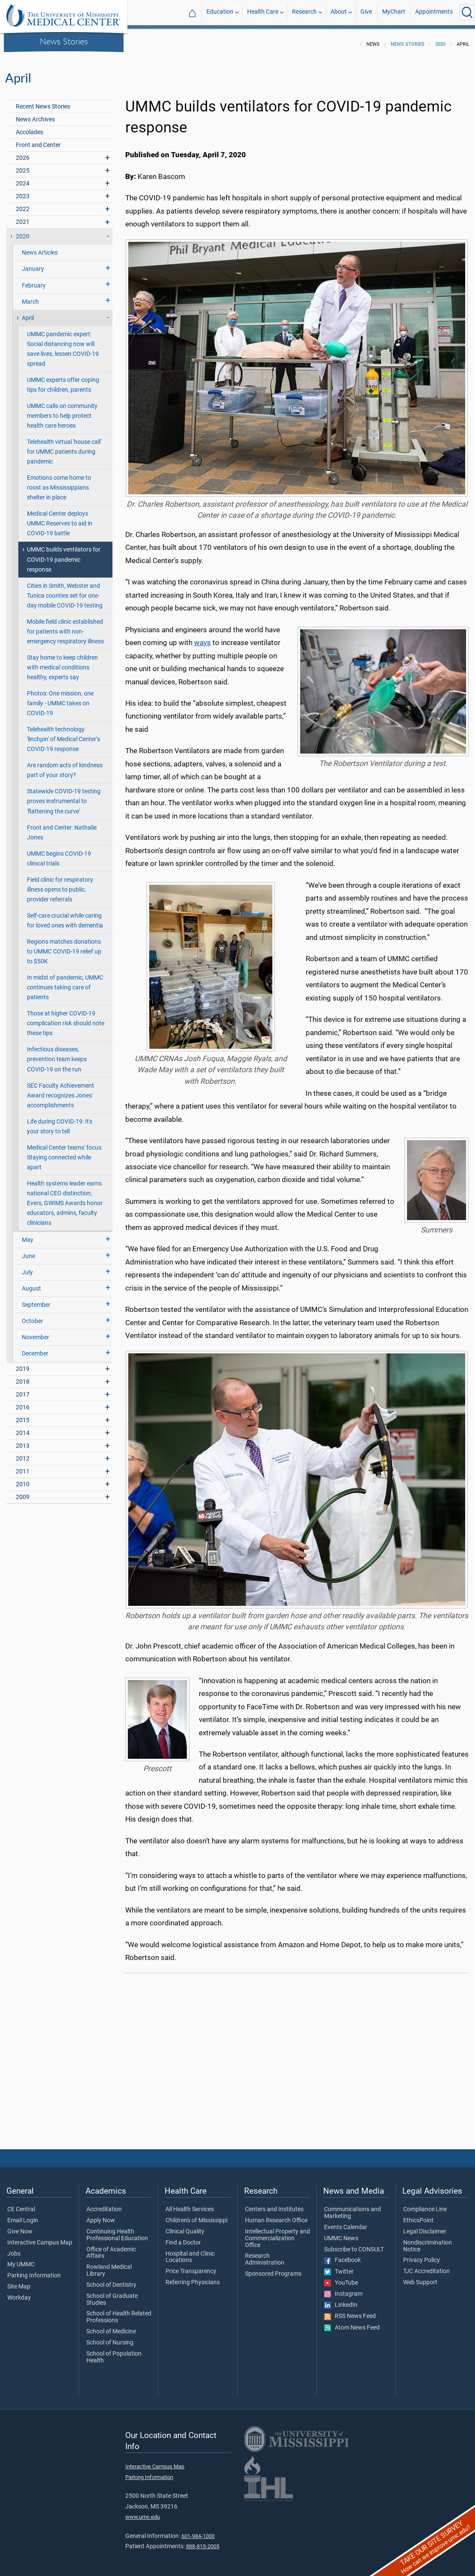 The height and width of the screenshot is (2576, 475). What do you see at coordinates (63, 796) in the screenshot?
I see `Statewide COVID-19 testing proves instrumental to 'flattening the curve'` at bounding box center [63, 796].